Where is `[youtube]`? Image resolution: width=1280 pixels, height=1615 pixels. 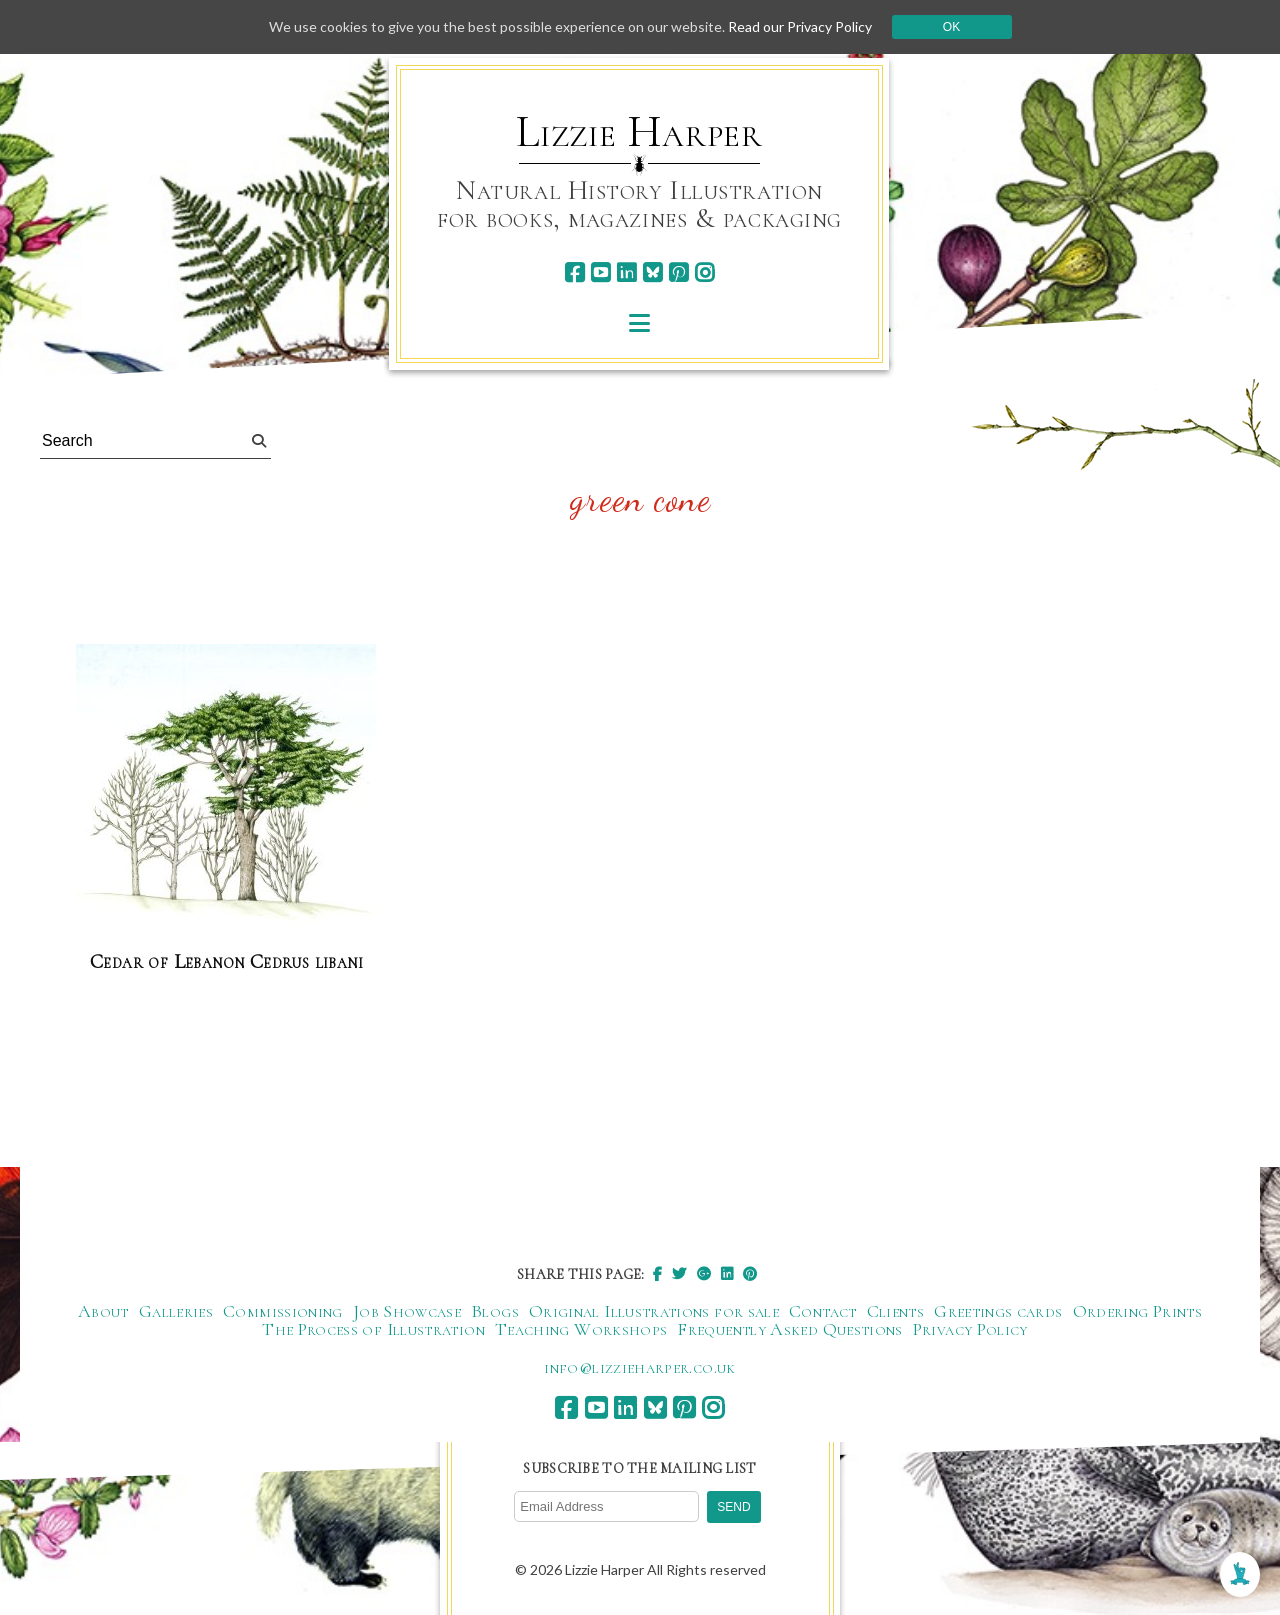
[youtube] is located at coordinates (600, 272).